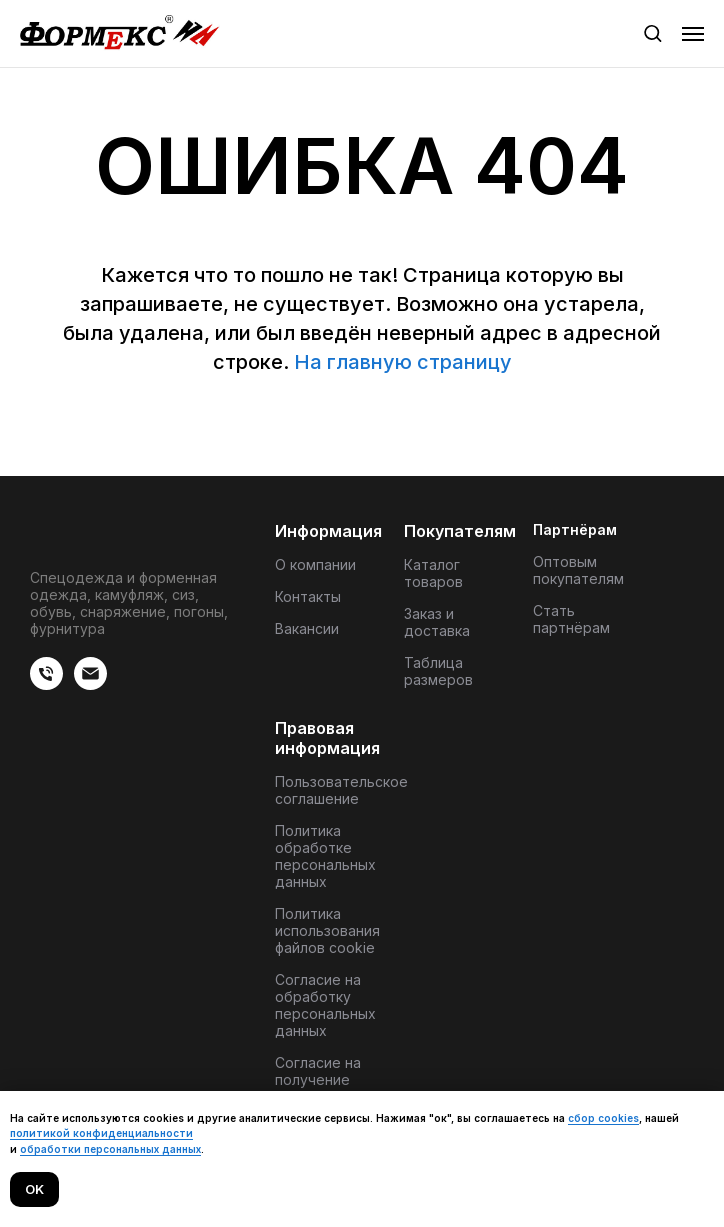  Describe the element at coordinates (341, 790) in the screenshot. I see `Пользовательское соглашение` at that location.